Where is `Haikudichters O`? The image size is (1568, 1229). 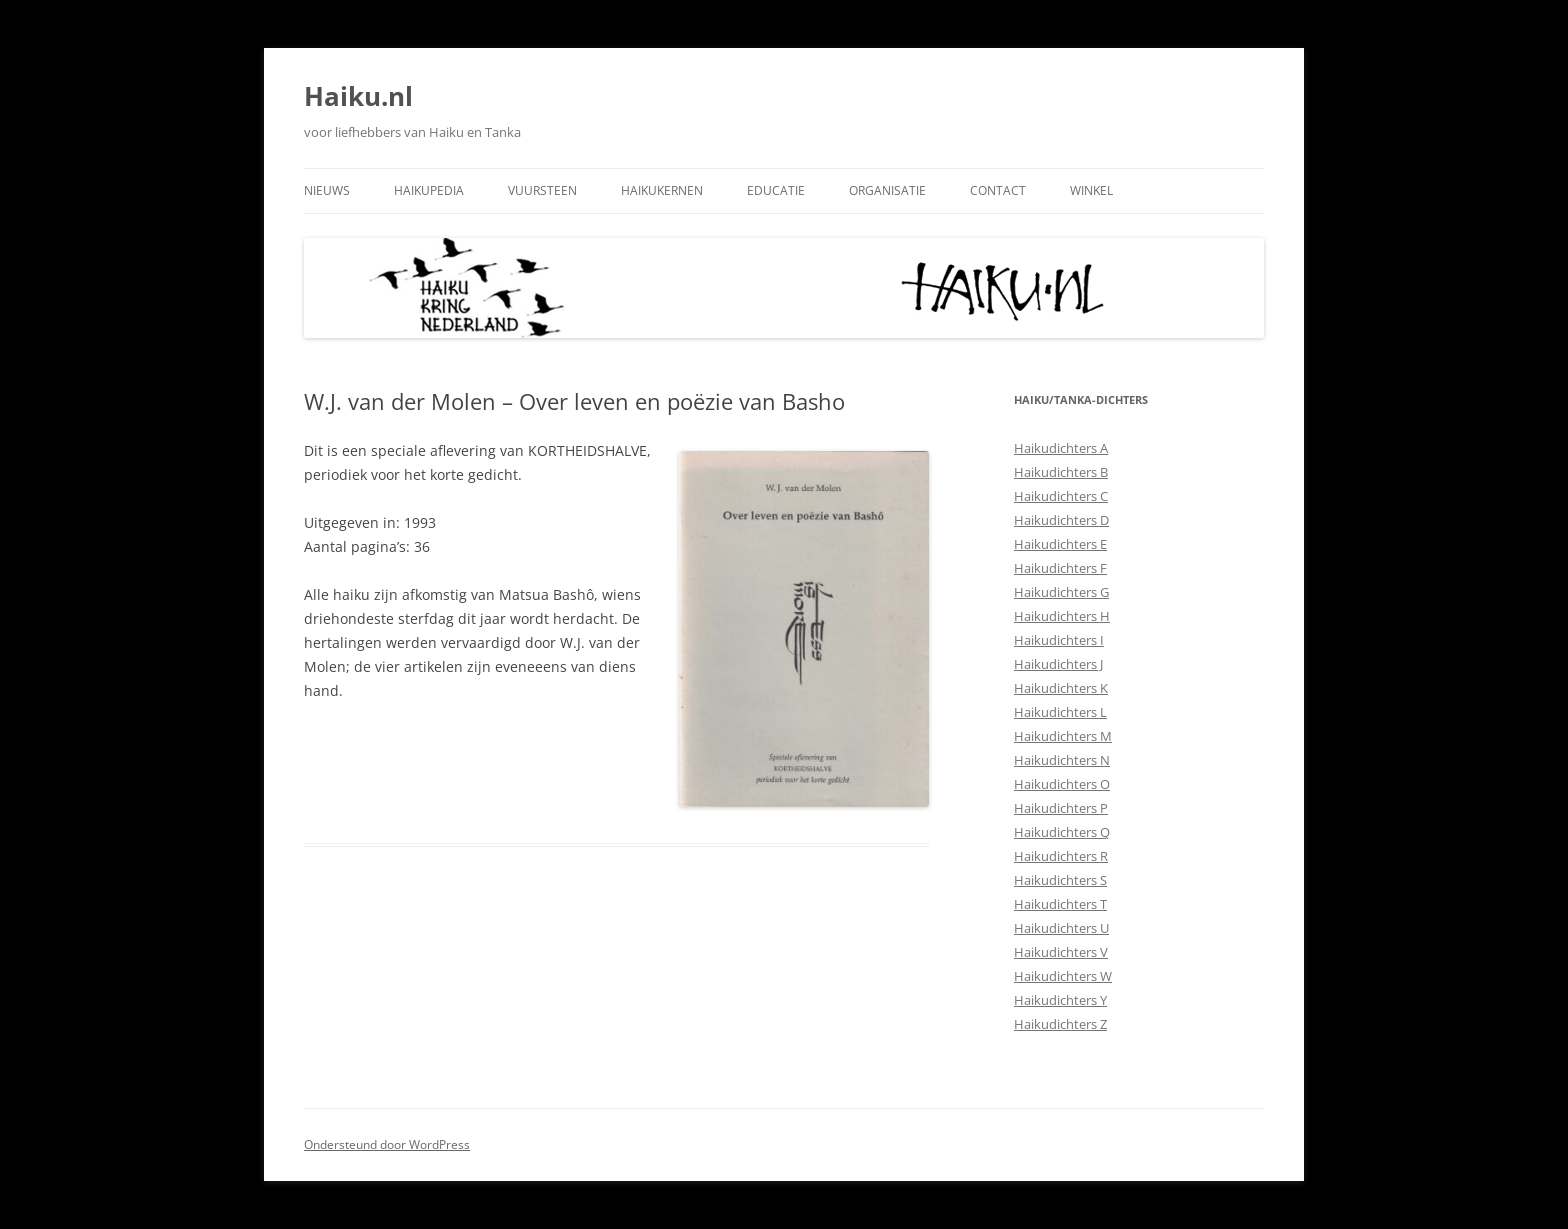
Haikudichters O is located at coordinates (1062, 784).